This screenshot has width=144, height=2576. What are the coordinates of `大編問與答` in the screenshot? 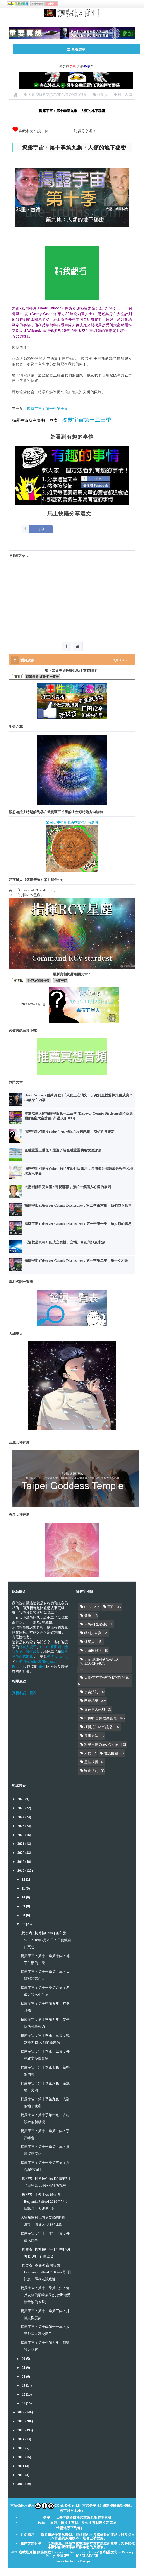 It's located at (93, 1651).